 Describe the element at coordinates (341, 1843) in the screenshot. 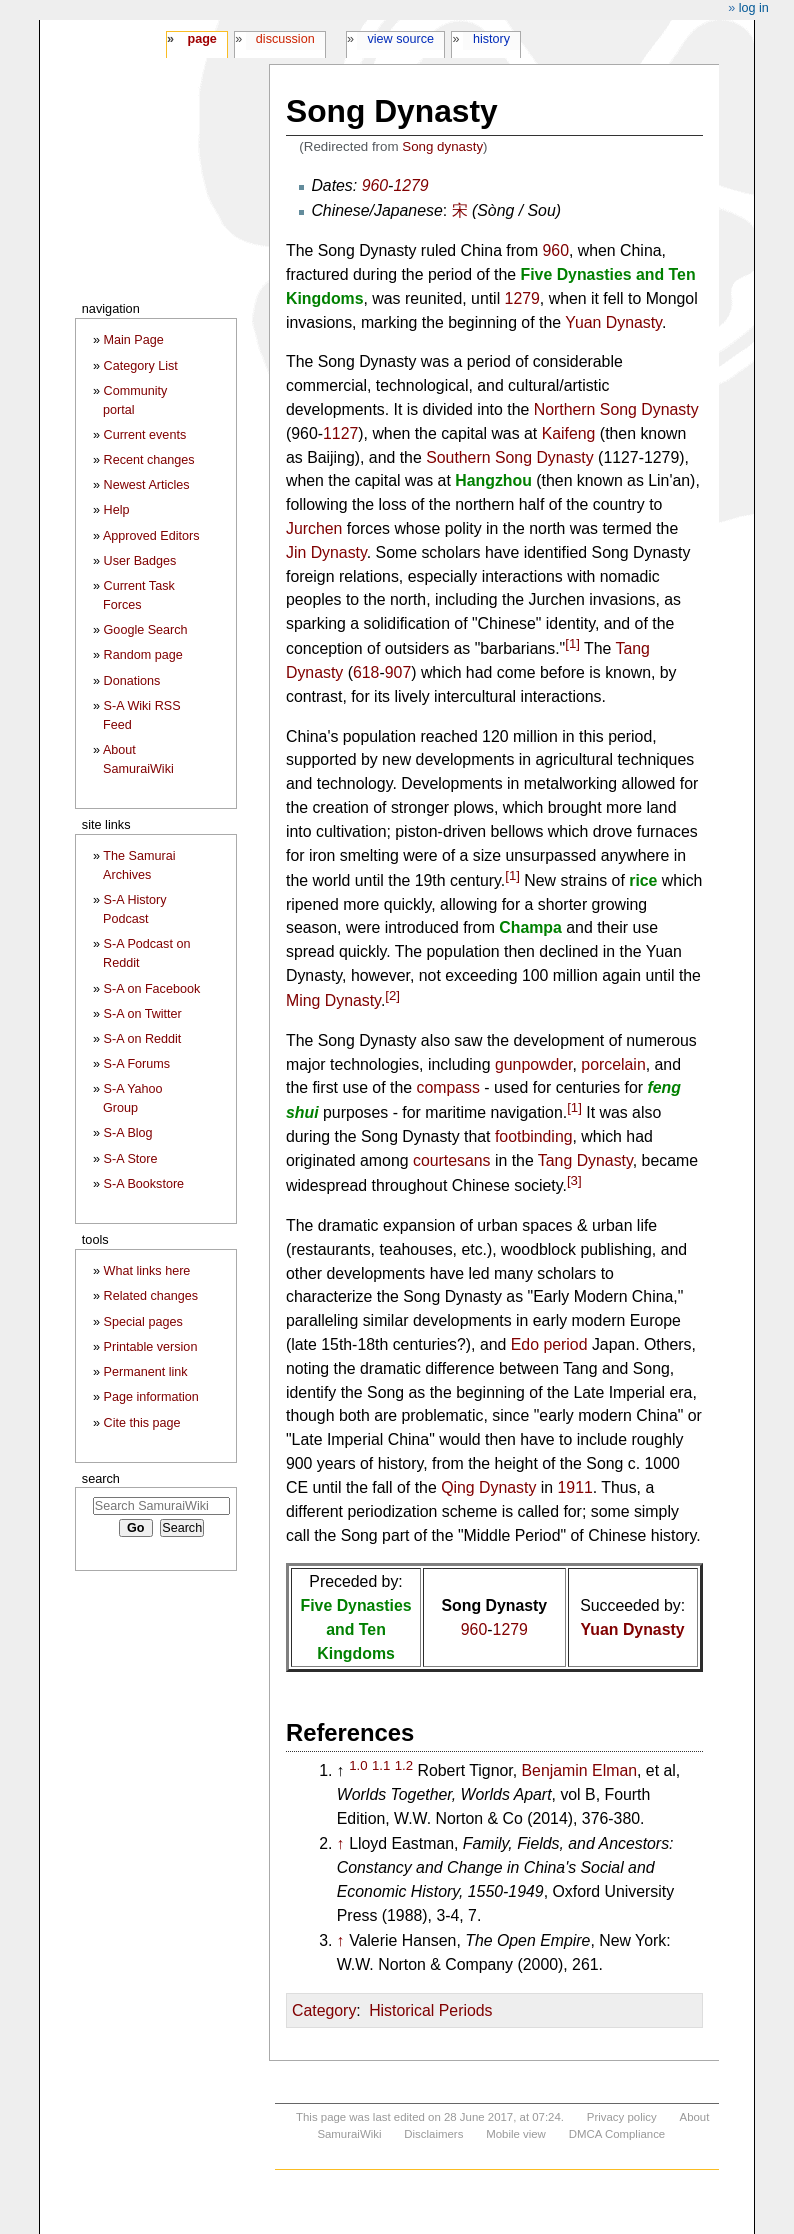

I see `↑ [Jump up]` at that location.